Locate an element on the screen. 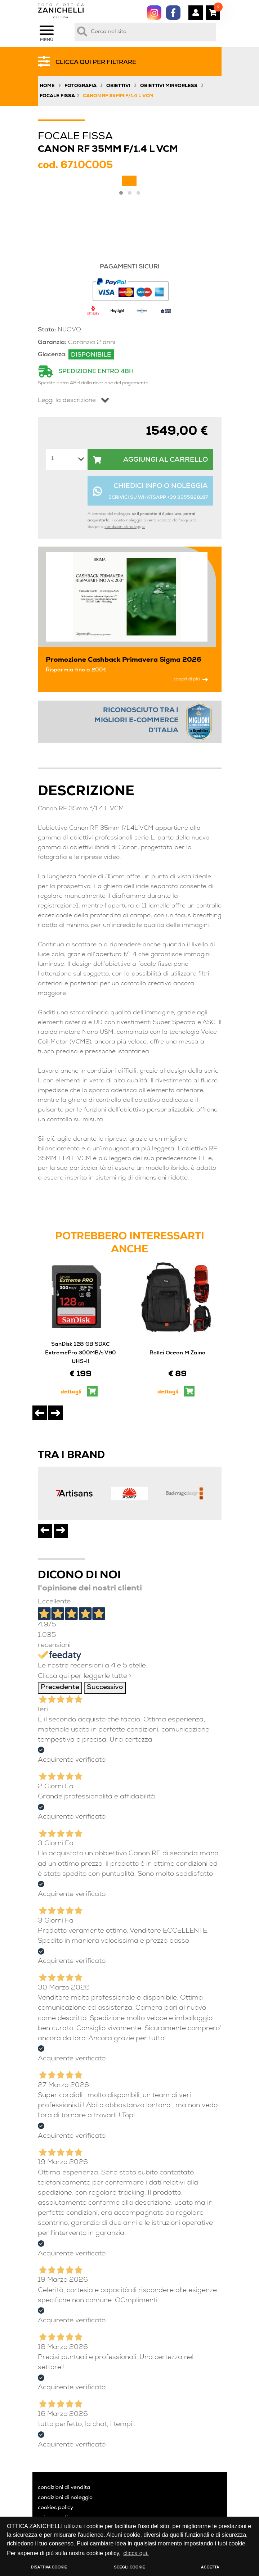  cookies policy is located at coordinates (55, 2508).